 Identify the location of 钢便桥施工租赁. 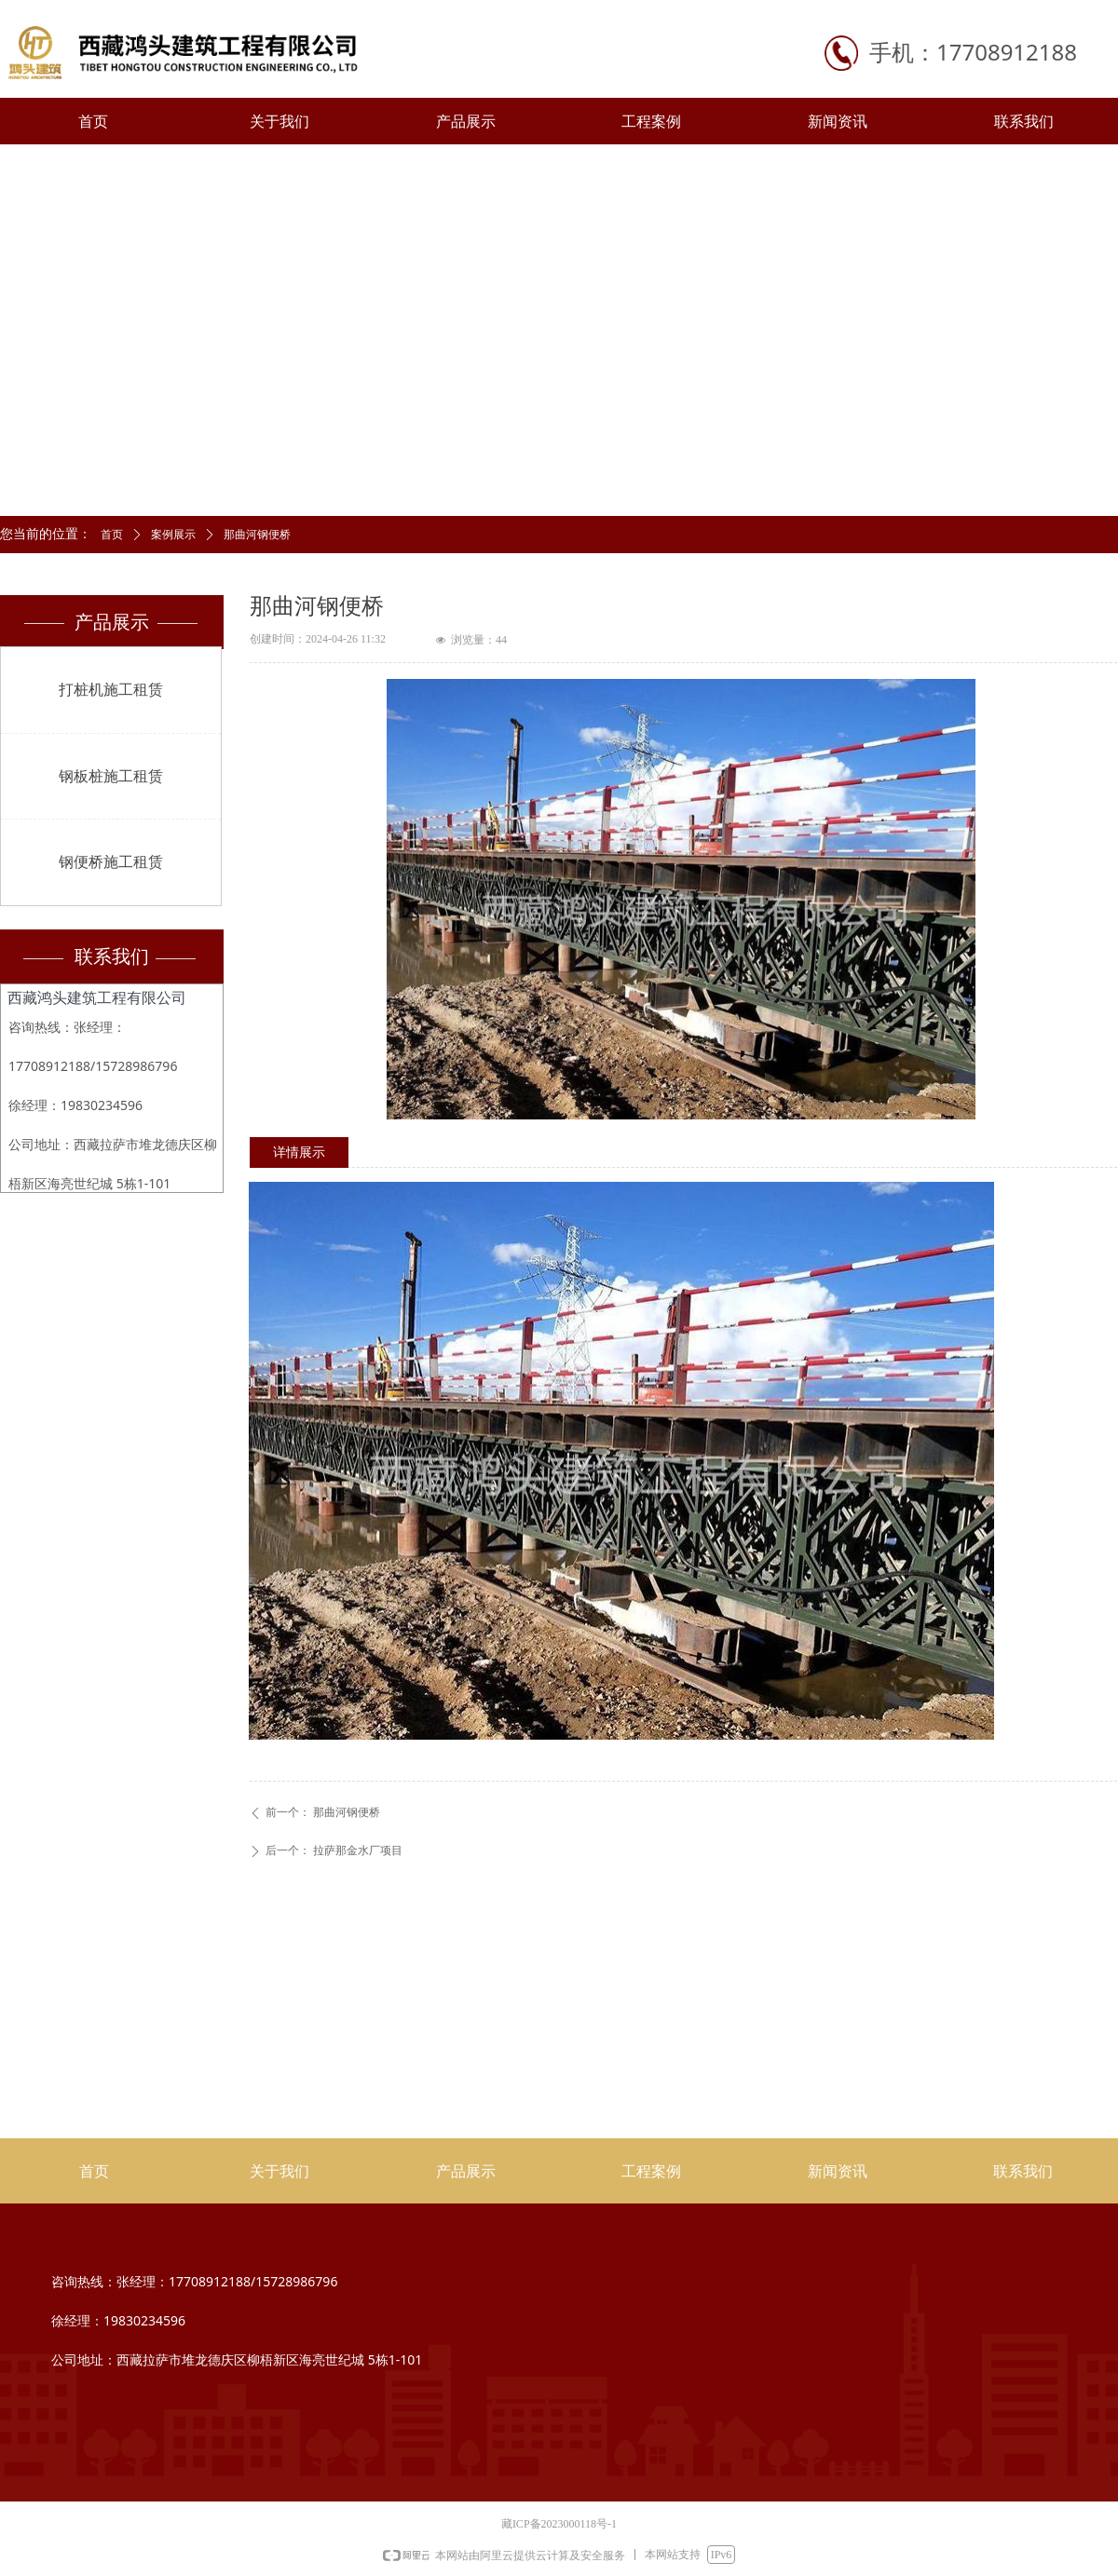
(111, 862).